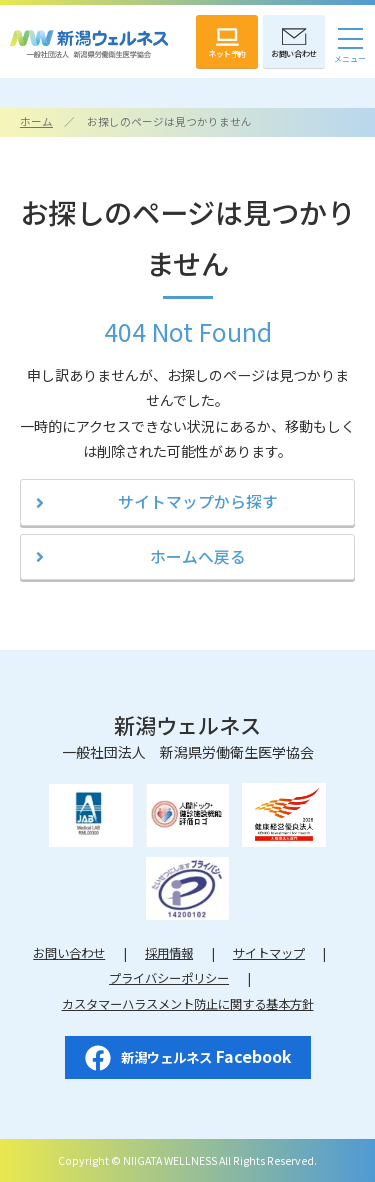 This screenshot has height=1182, width=375. What do you see at coordinates (169, 978) in the screenshot?
I see `プライバシーポリシー` at bounding box center [169, 978].